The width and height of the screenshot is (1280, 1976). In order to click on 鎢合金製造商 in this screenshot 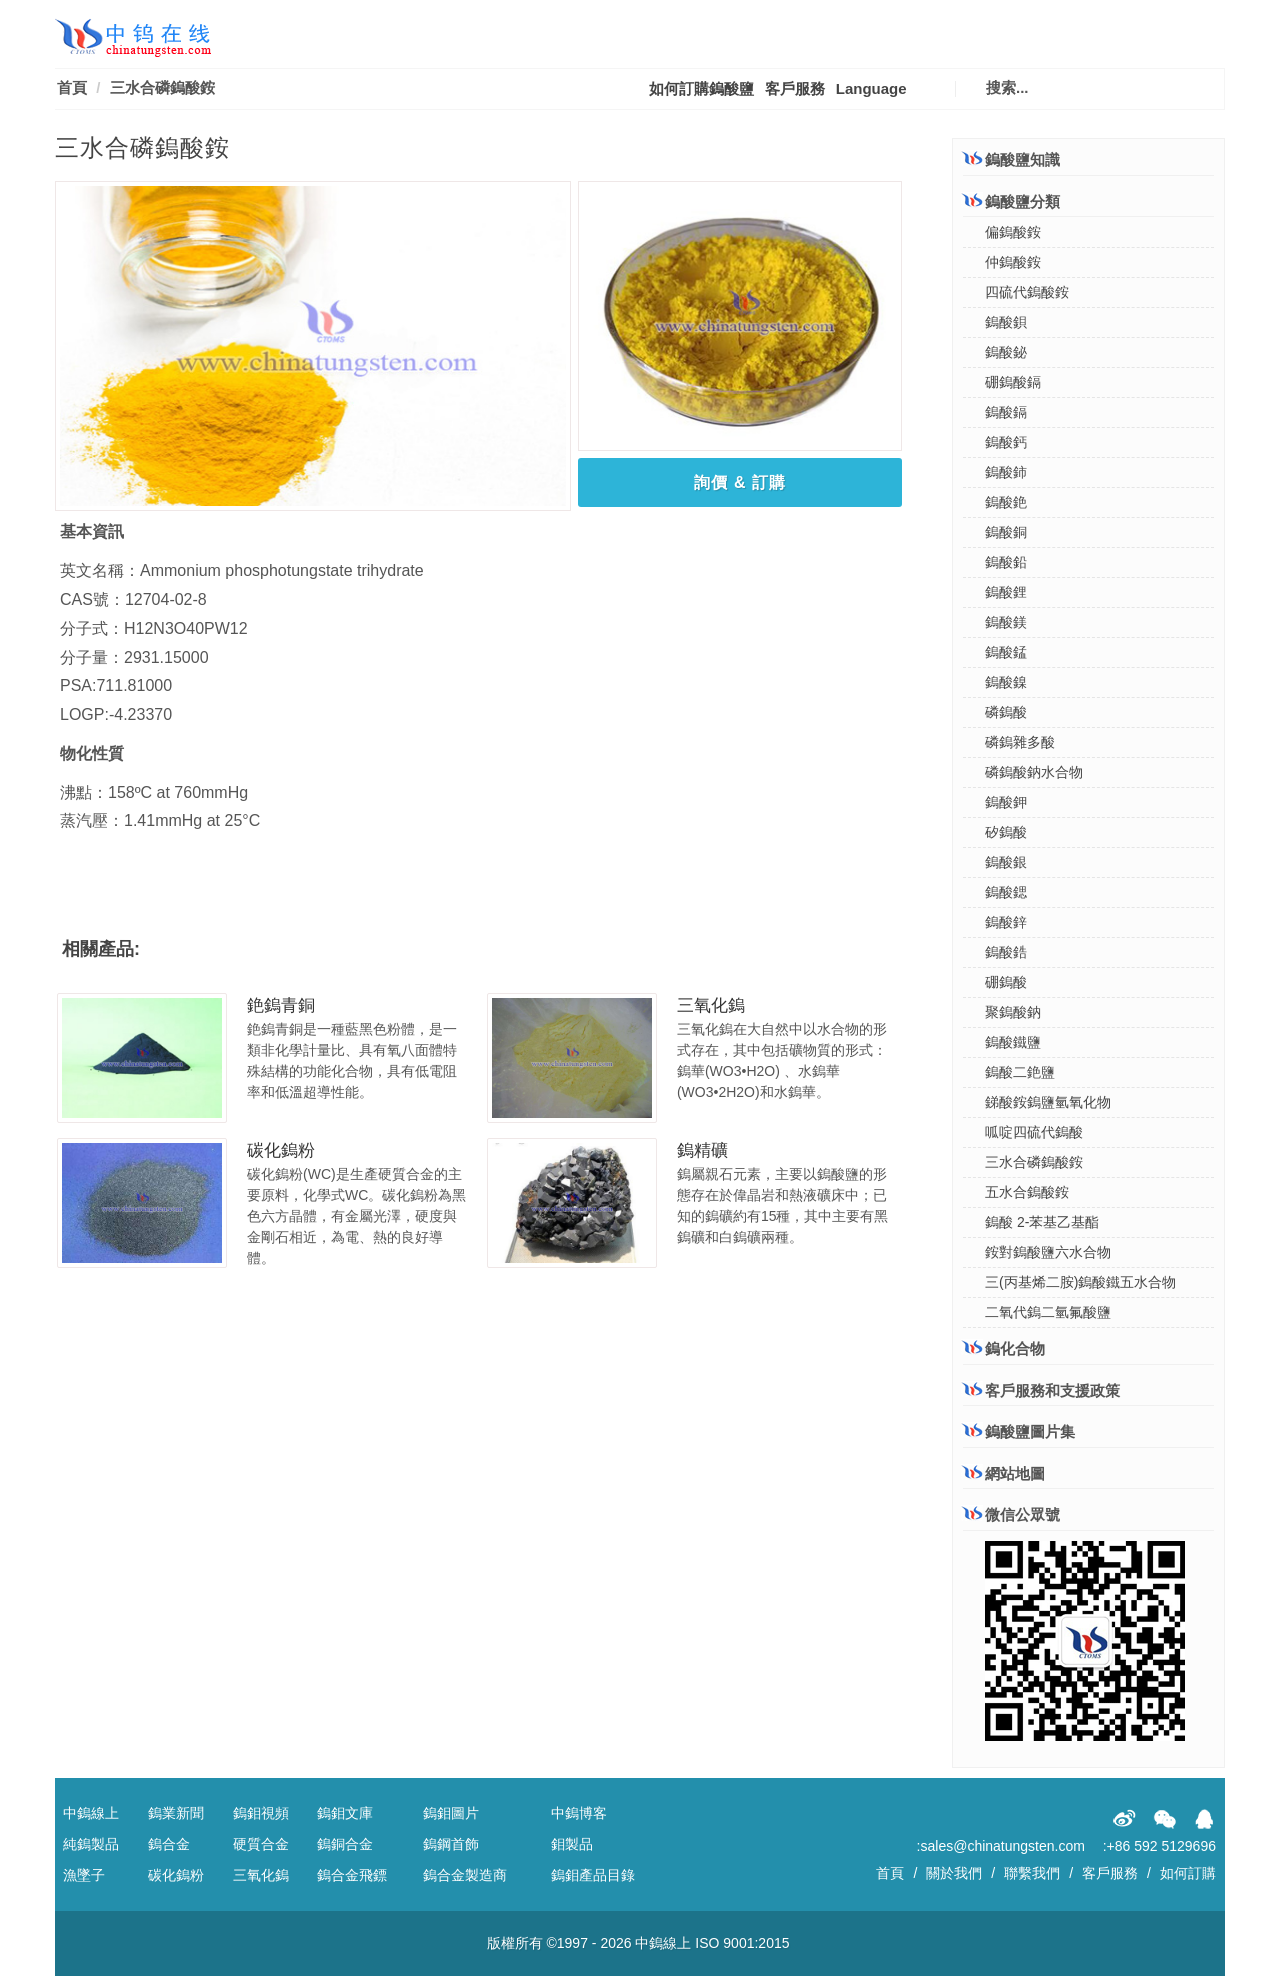, I will do `click(465, 1875)`.